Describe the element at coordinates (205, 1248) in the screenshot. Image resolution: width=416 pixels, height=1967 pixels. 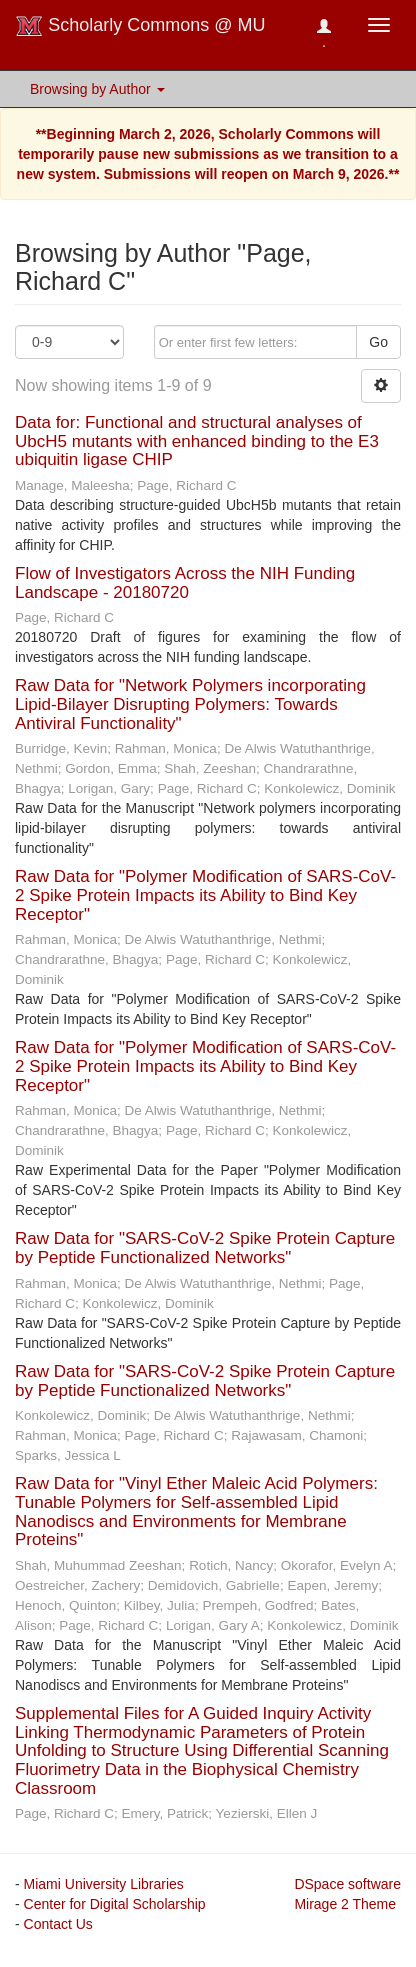
I see `Raw Data for "SARS-CoV-2 Spike Protein Capture by Peptide Functionalized Networks"` at that location.